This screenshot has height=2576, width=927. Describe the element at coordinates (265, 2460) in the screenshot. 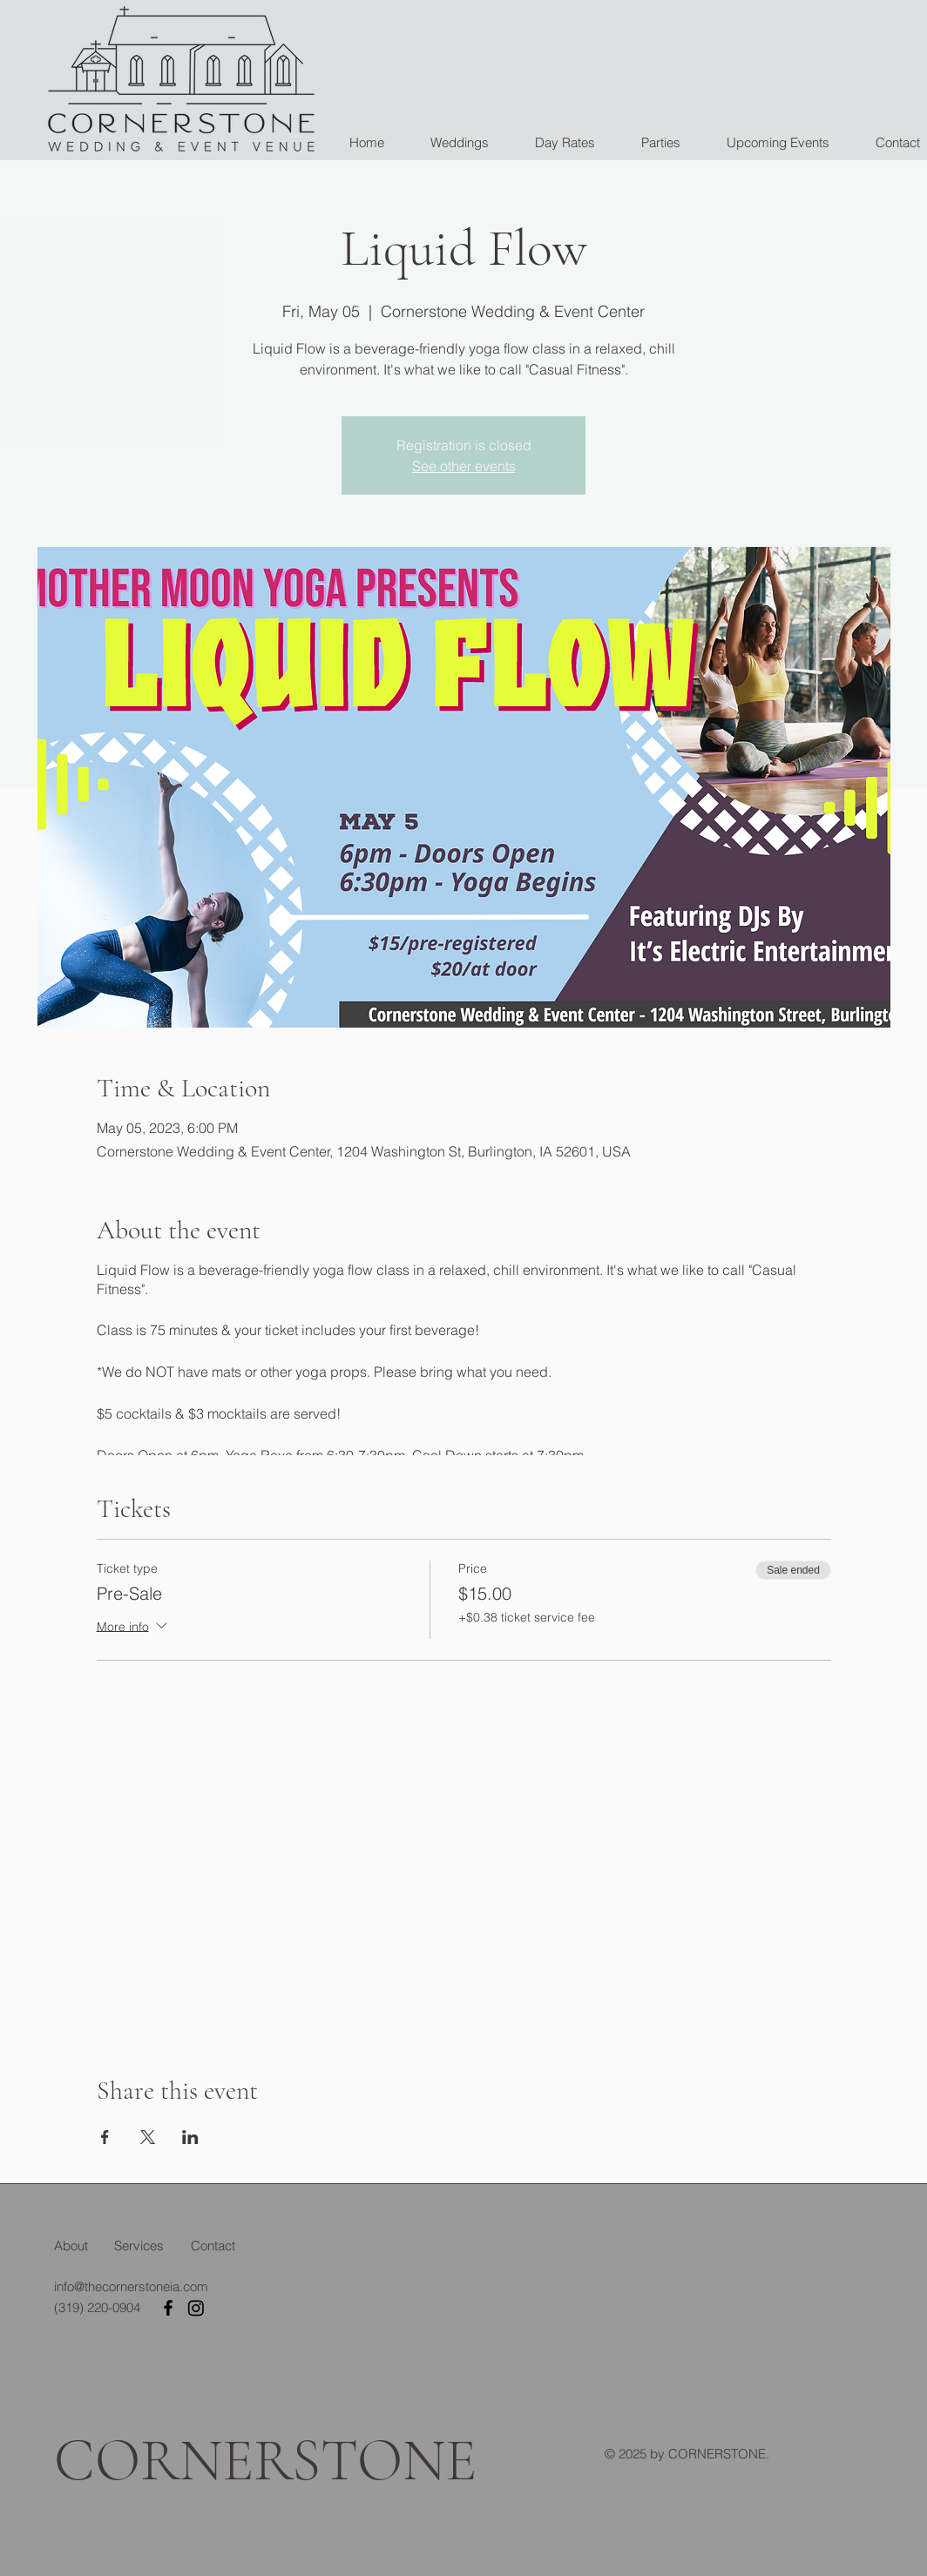

I see `CORNERSTONE` at that location.